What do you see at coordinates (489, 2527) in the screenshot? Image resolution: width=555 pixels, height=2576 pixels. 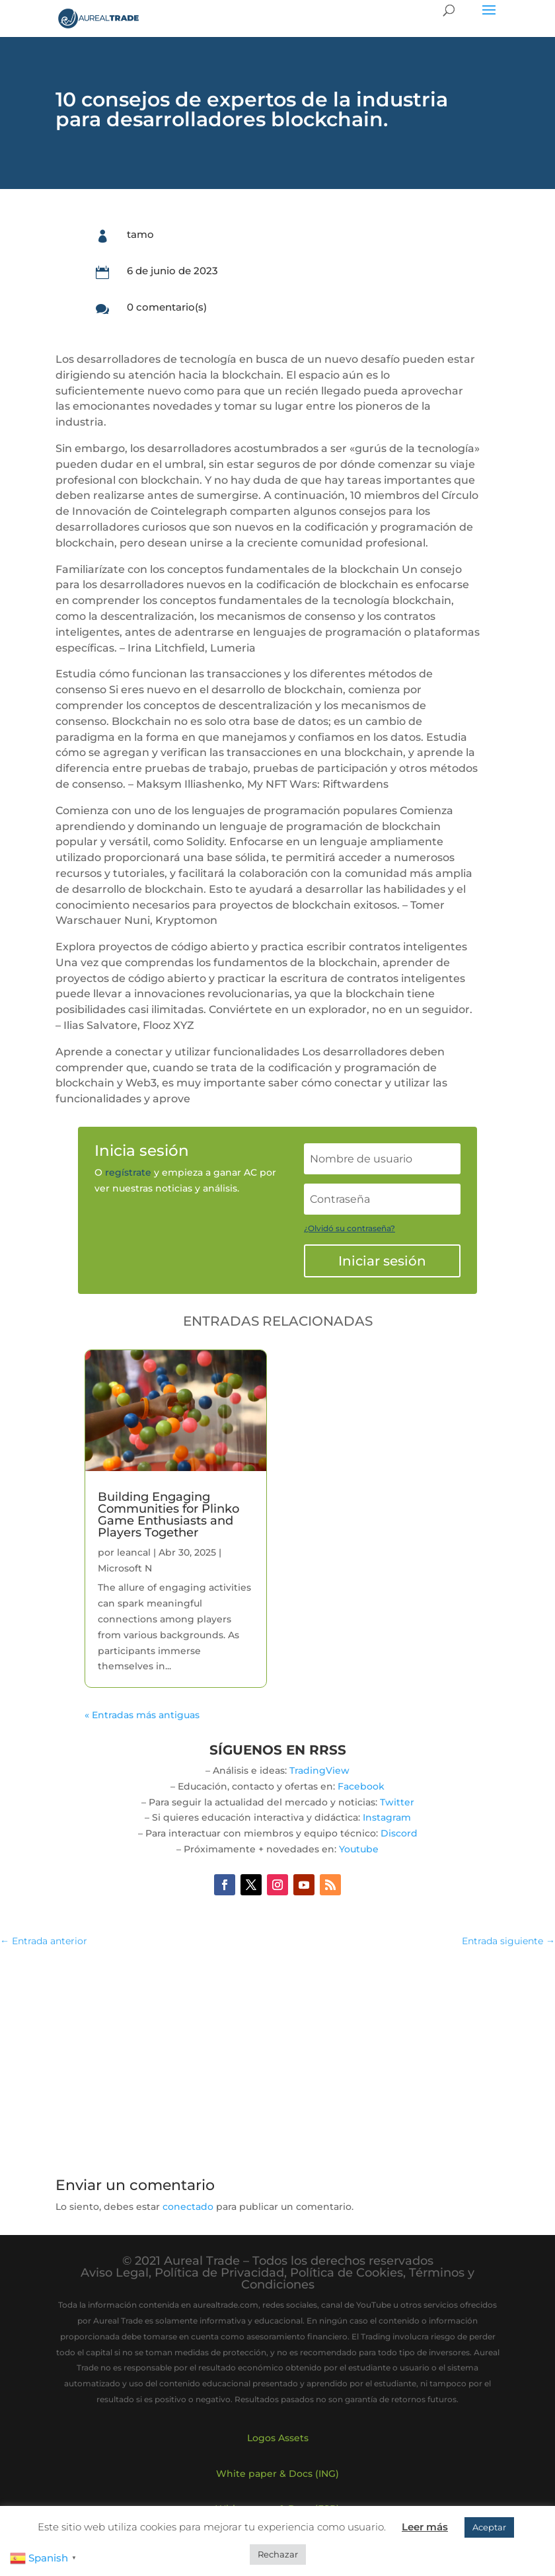 I see `Aceptar [button]` at bounding box center [489, 2527].